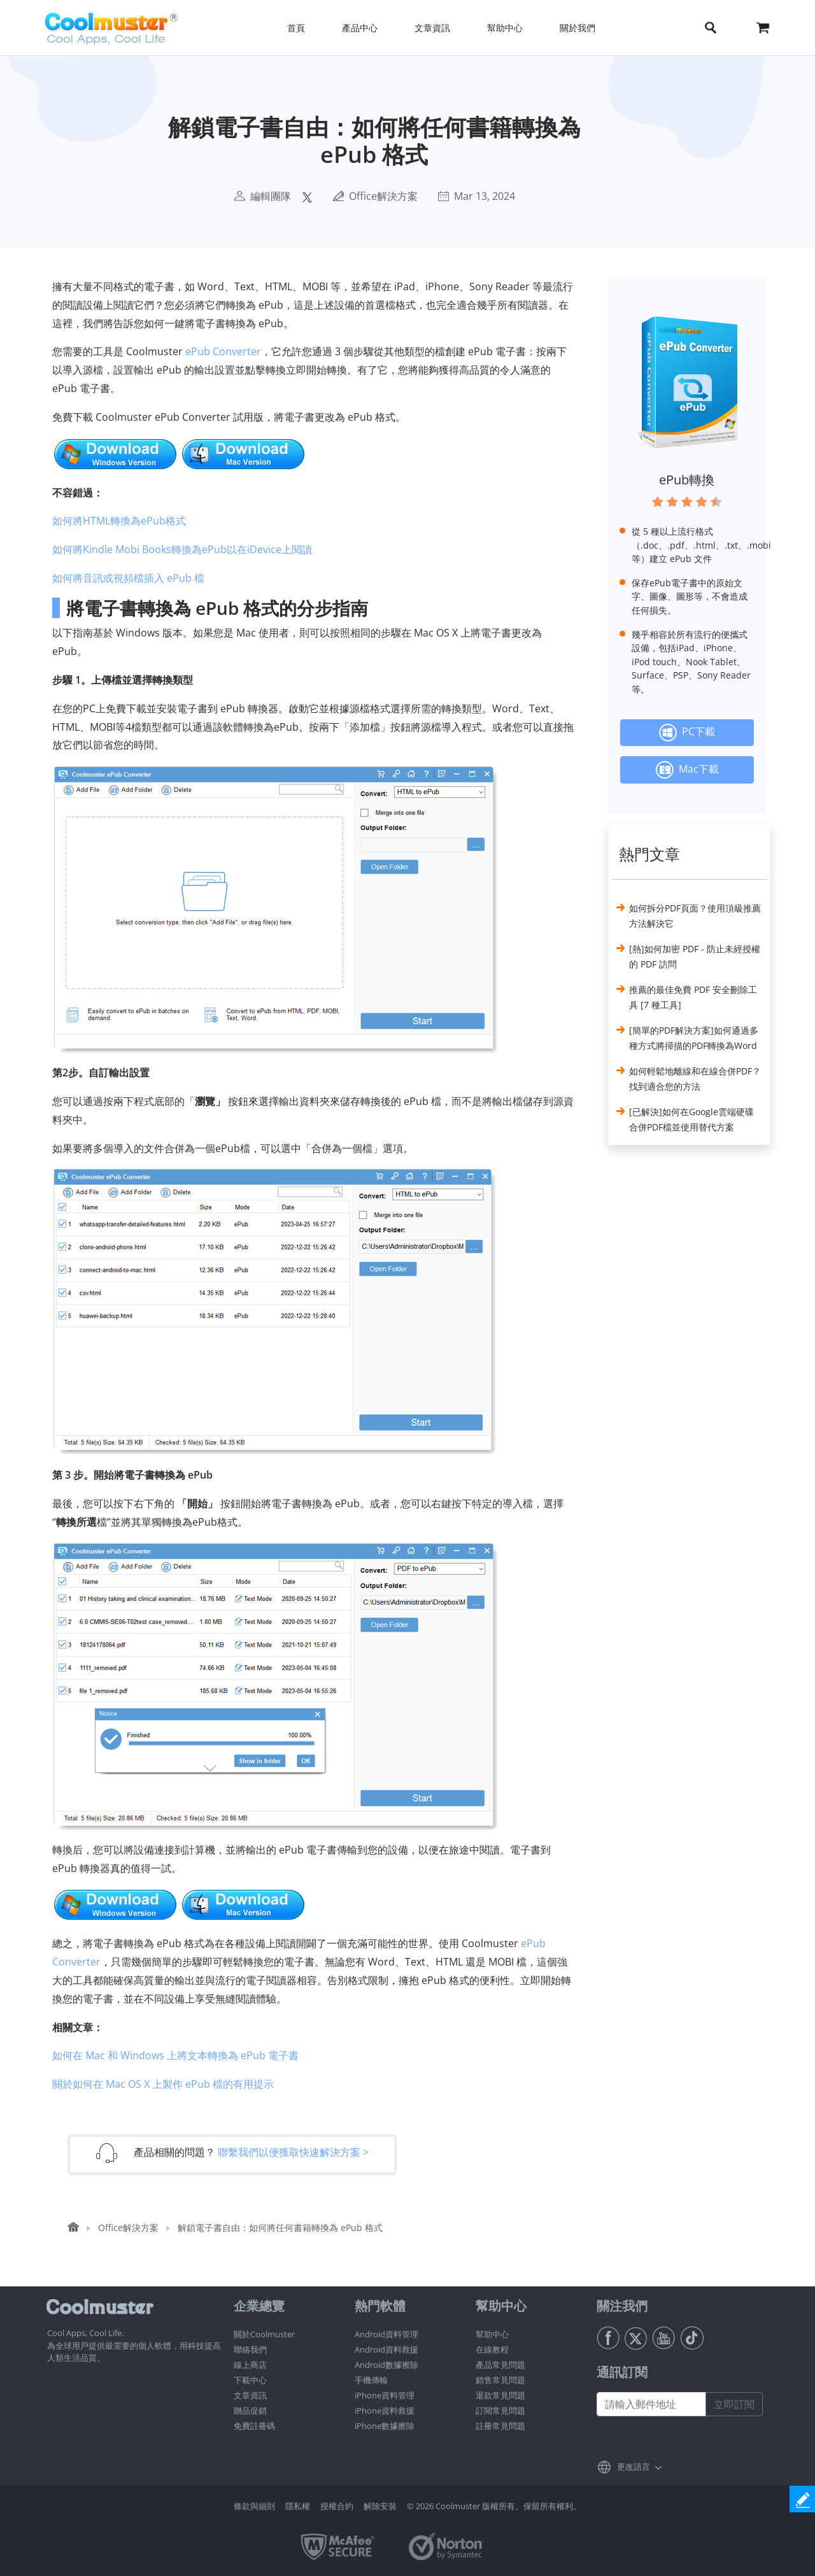  What do you see at coordinates (270, 196) in the screenshot?
I see `編輯團隊` at bounding box center [270, 196].